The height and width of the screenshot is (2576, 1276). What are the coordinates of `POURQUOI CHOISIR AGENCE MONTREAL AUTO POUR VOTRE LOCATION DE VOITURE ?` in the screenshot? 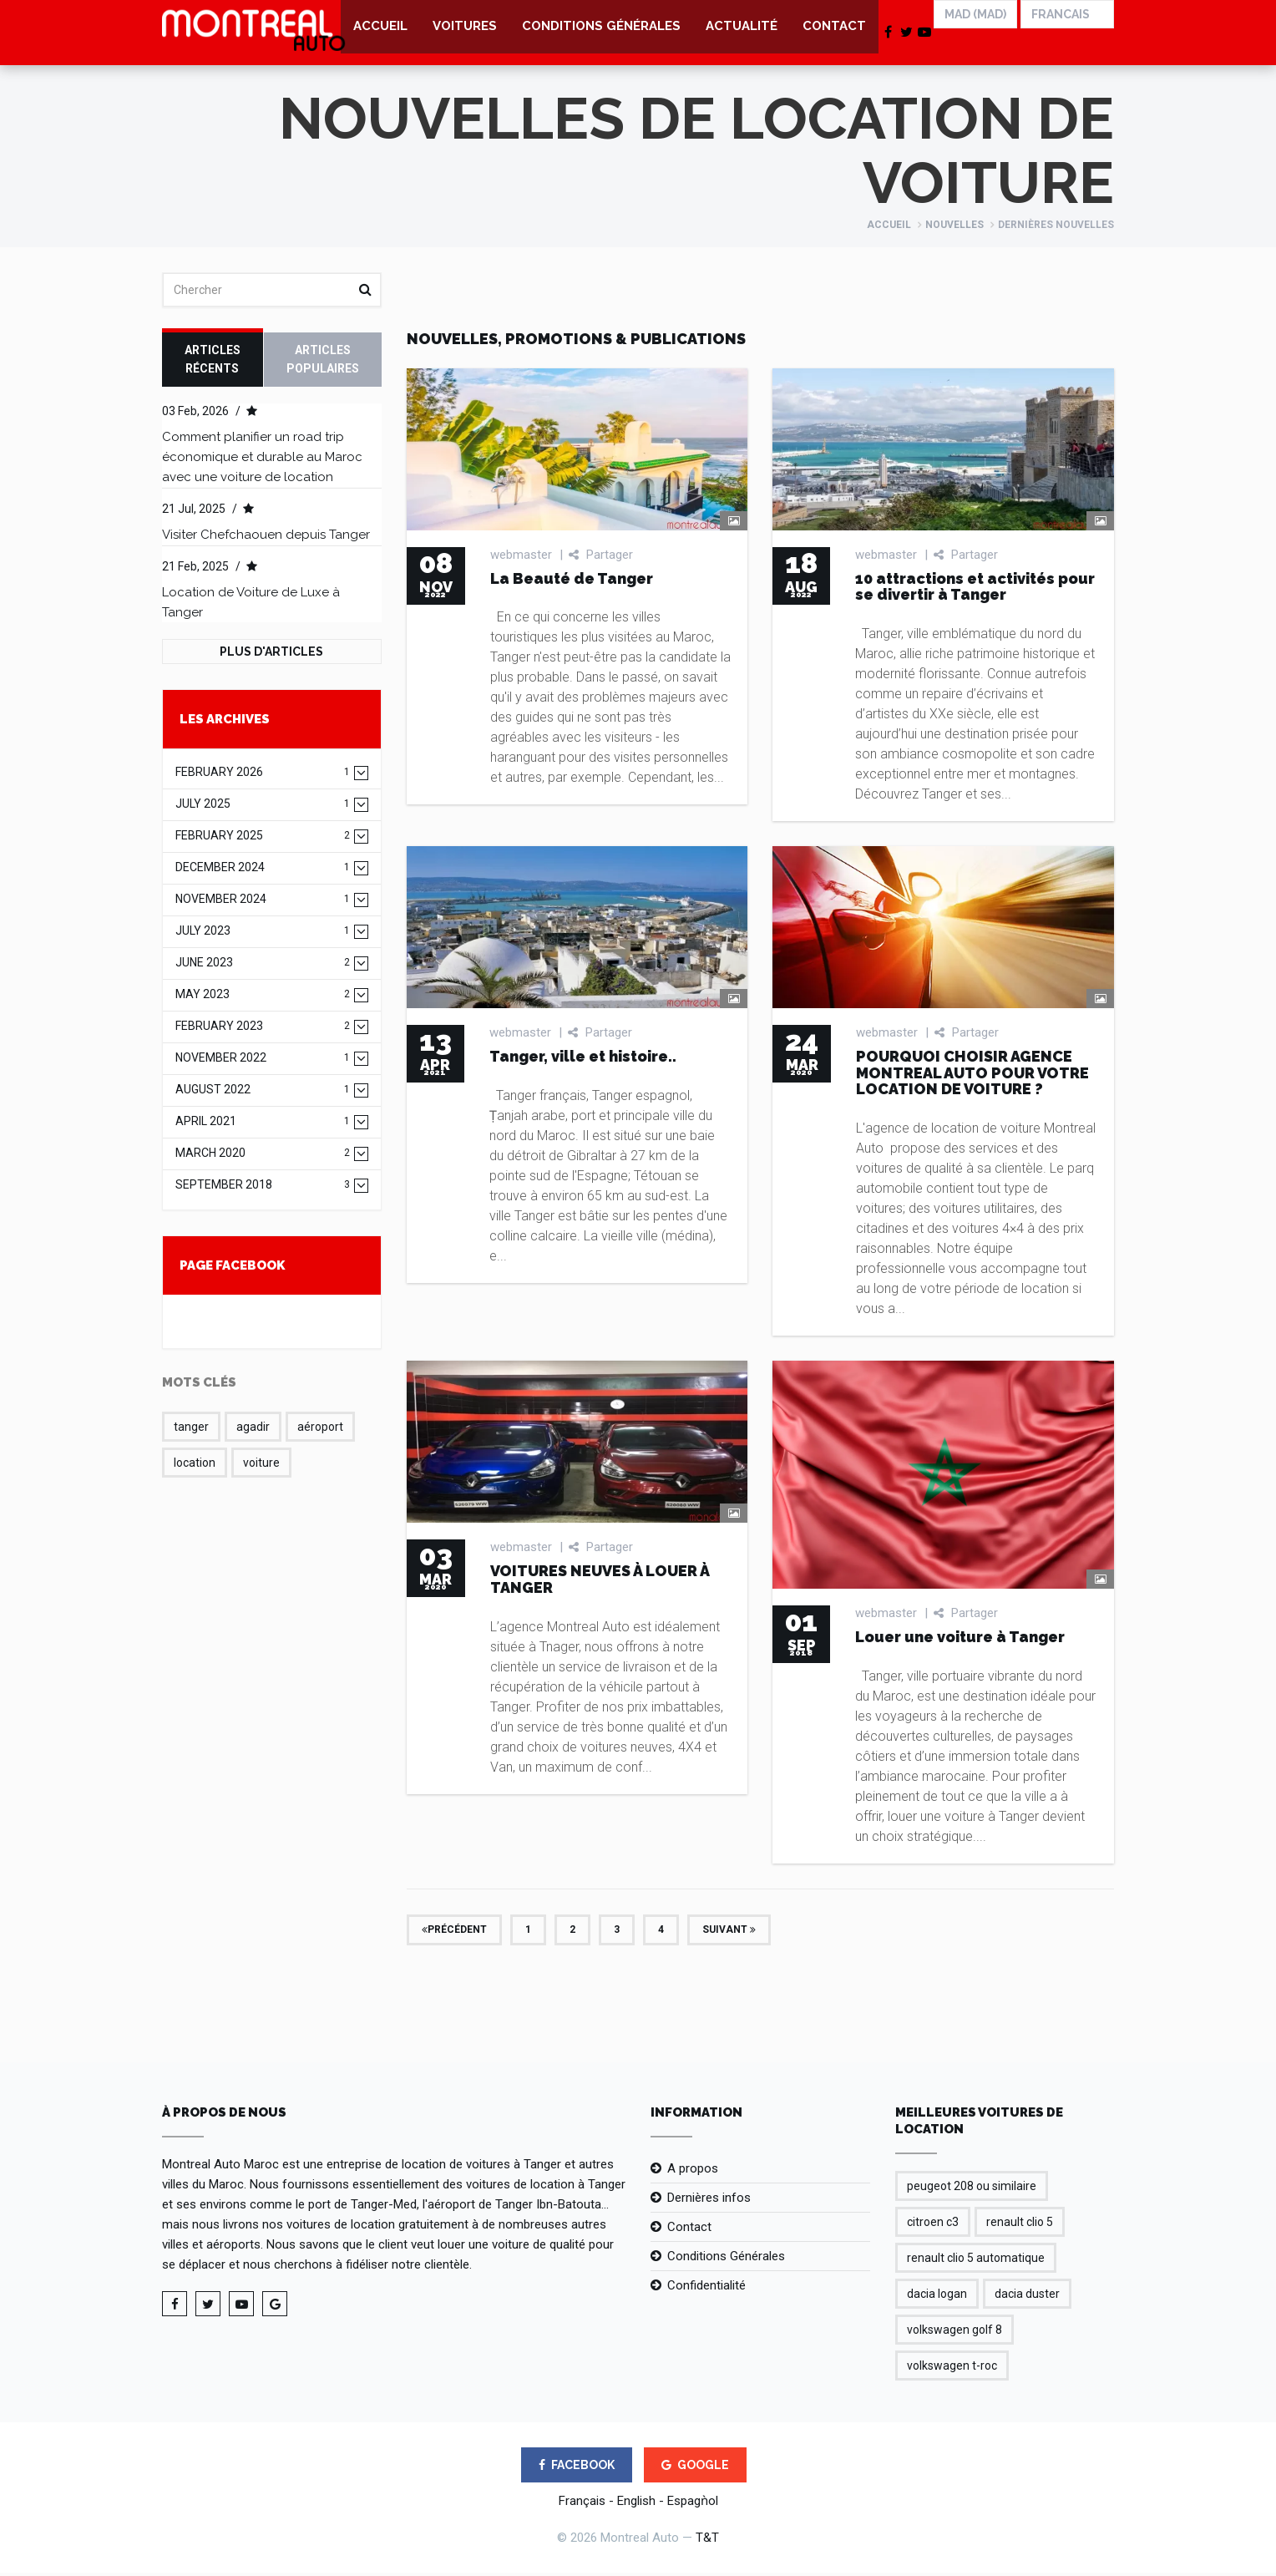 It's located at (972, 1076).